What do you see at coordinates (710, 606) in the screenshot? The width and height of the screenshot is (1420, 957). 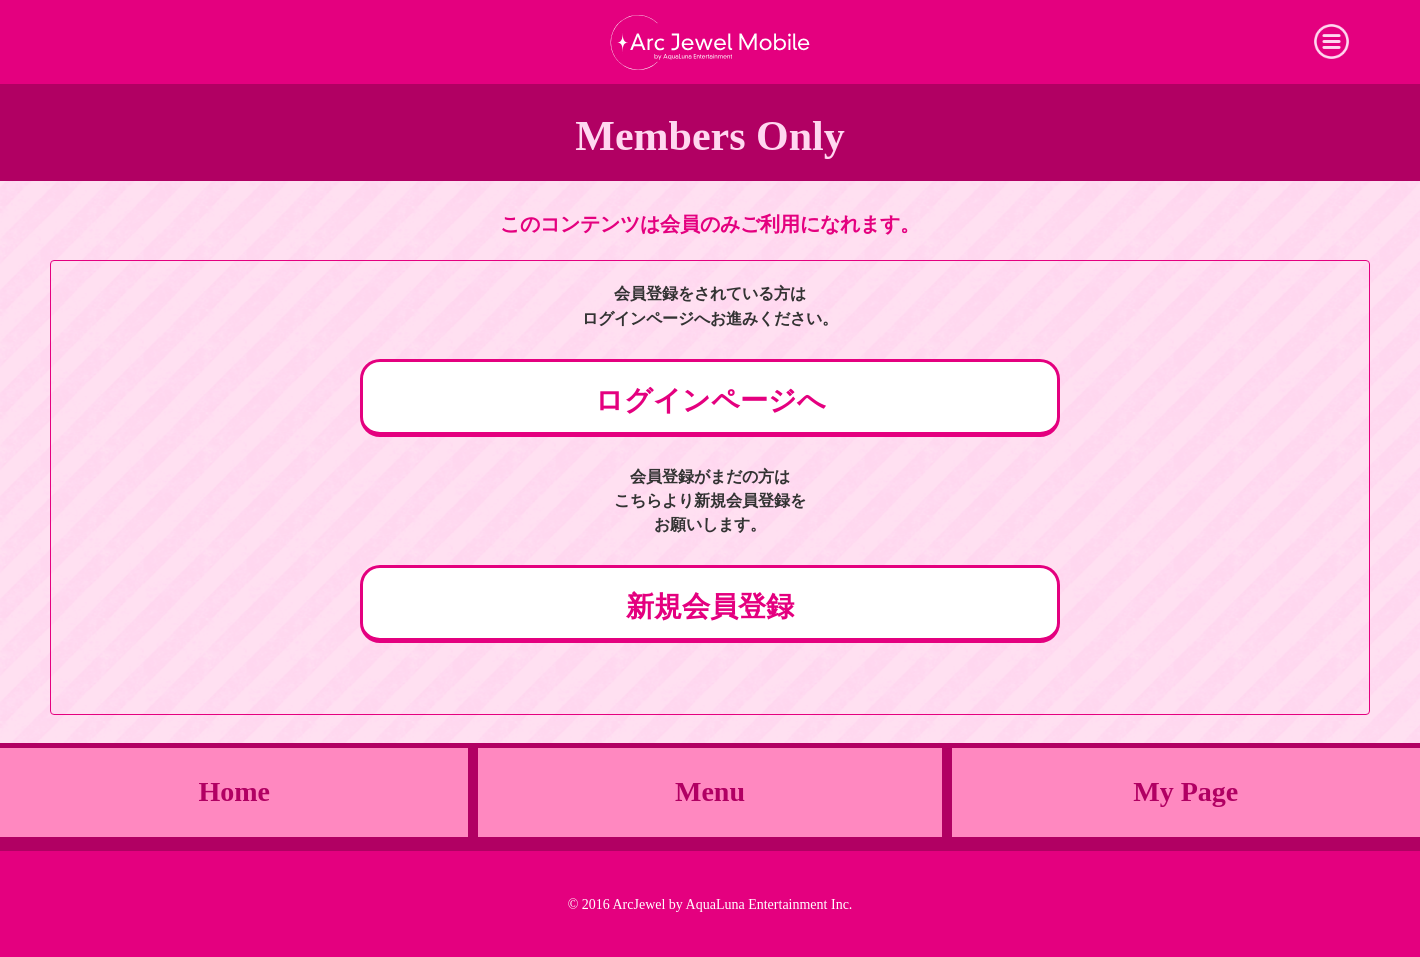 I see `新規会員登録` at bounding box center [710, 606].